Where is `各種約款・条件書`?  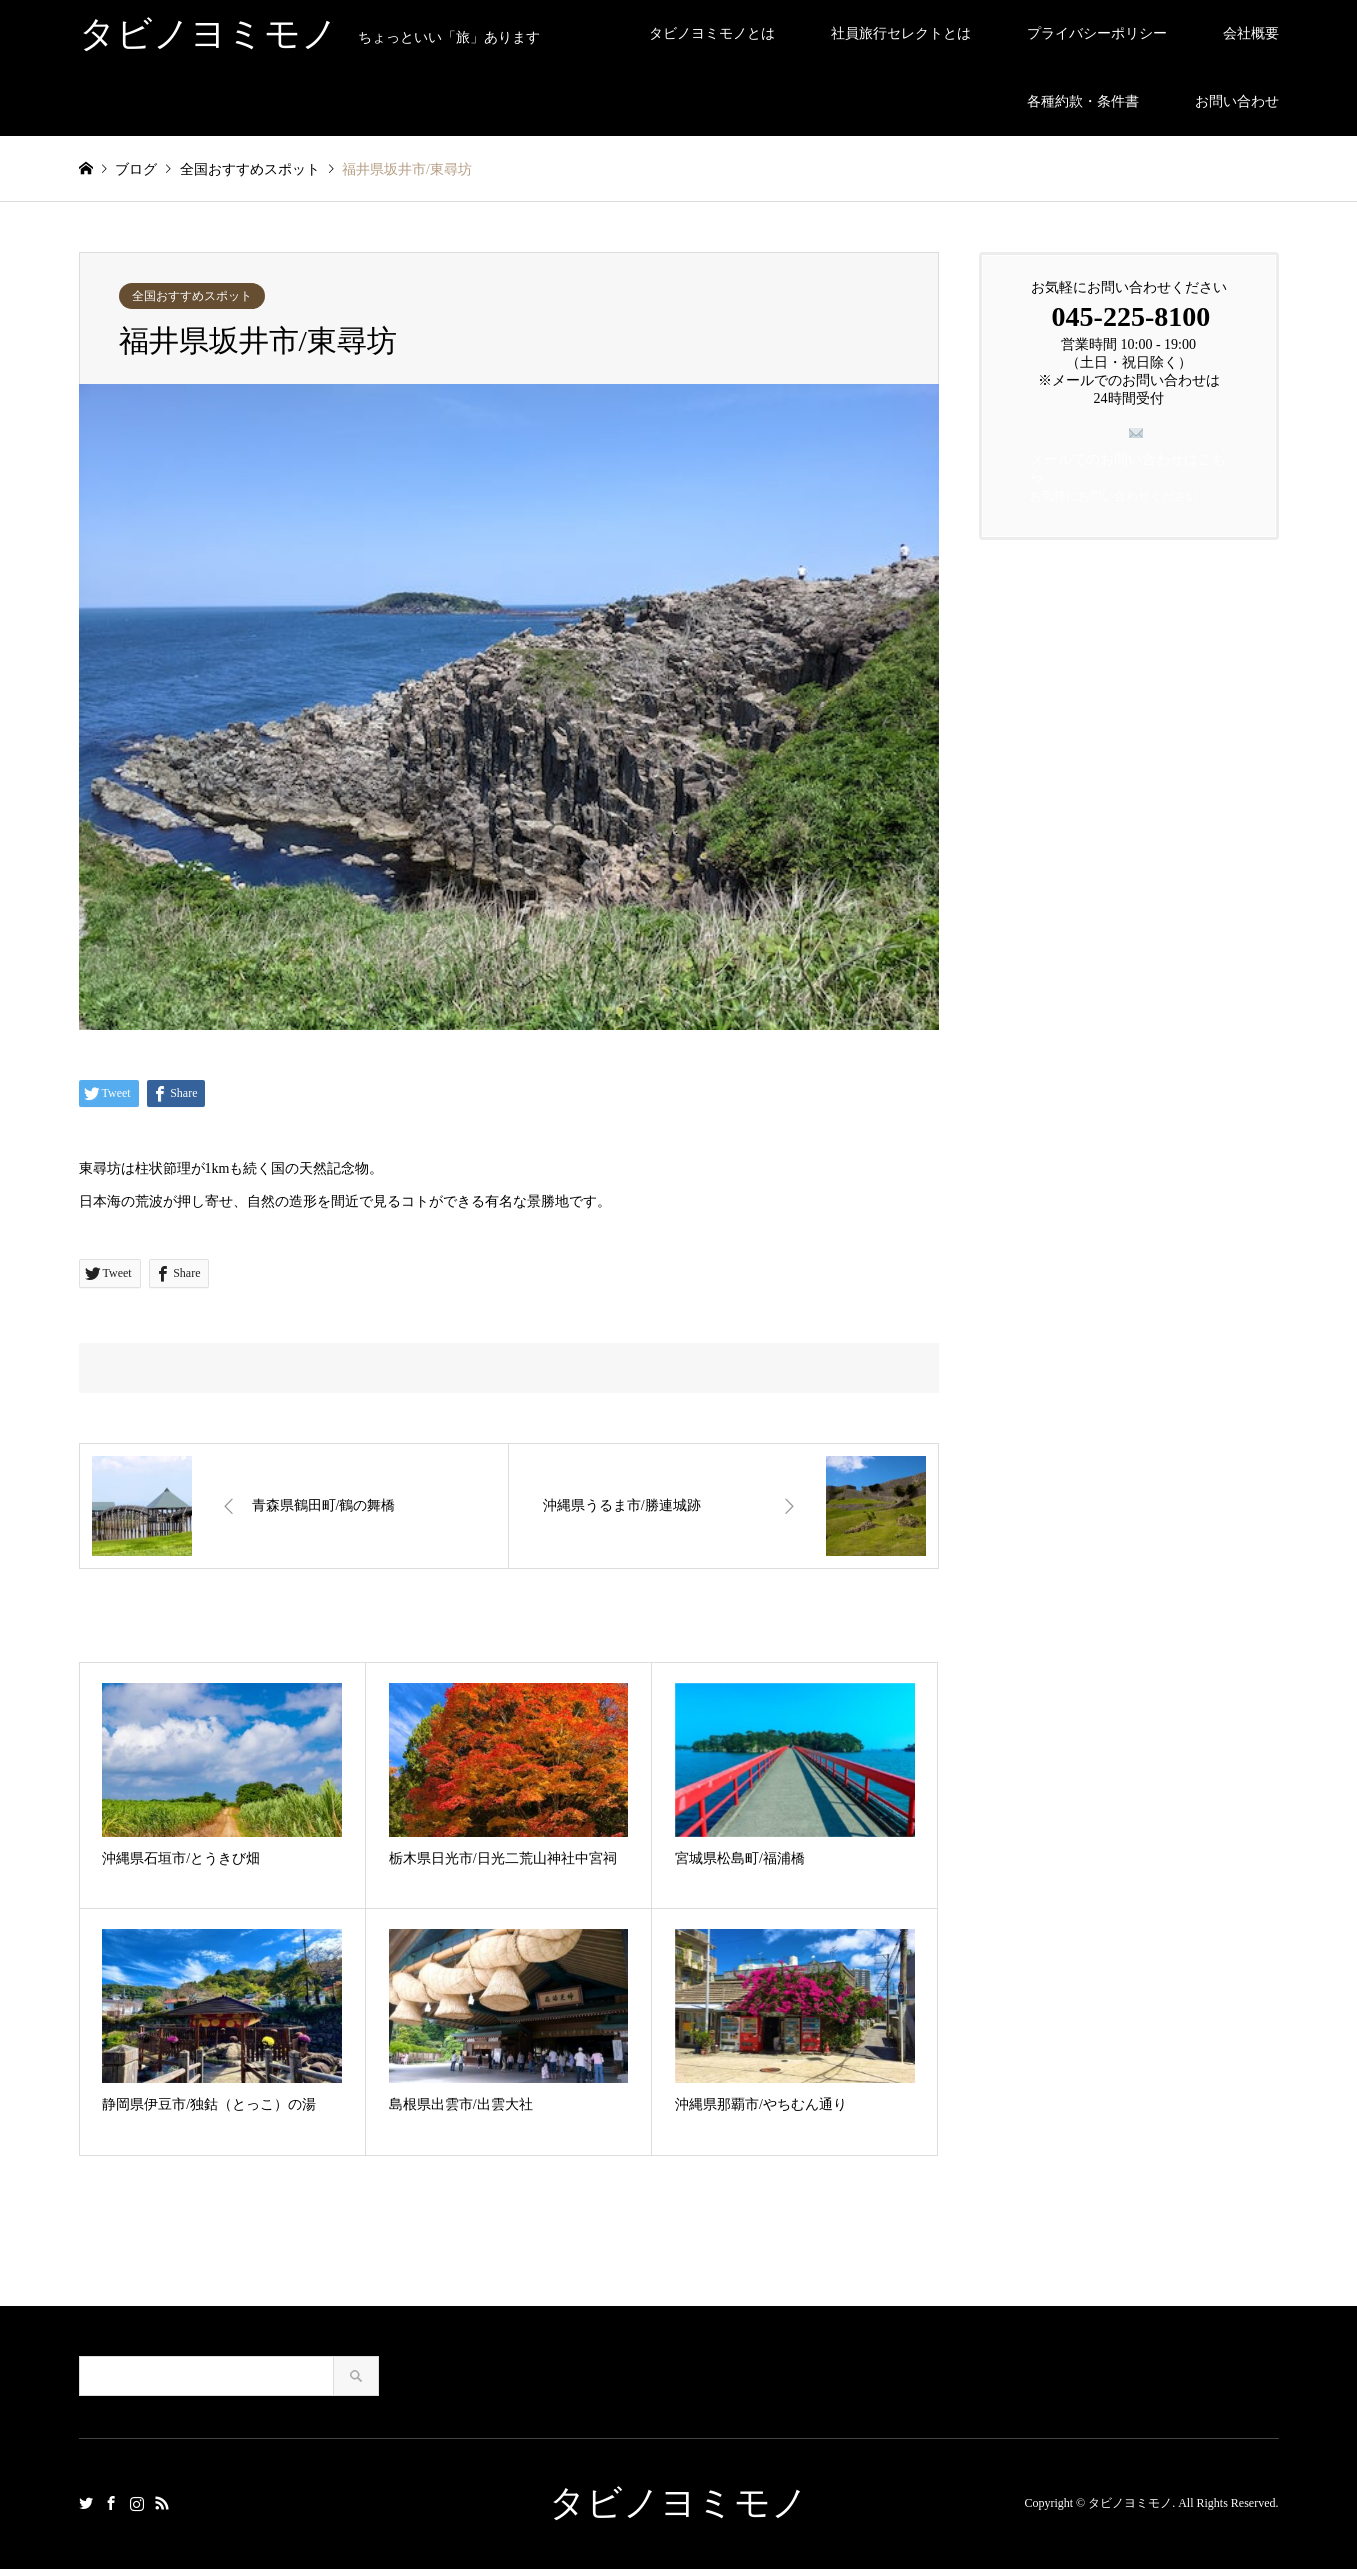
各種約款・条件書 is located at coordinates (1083, 101).